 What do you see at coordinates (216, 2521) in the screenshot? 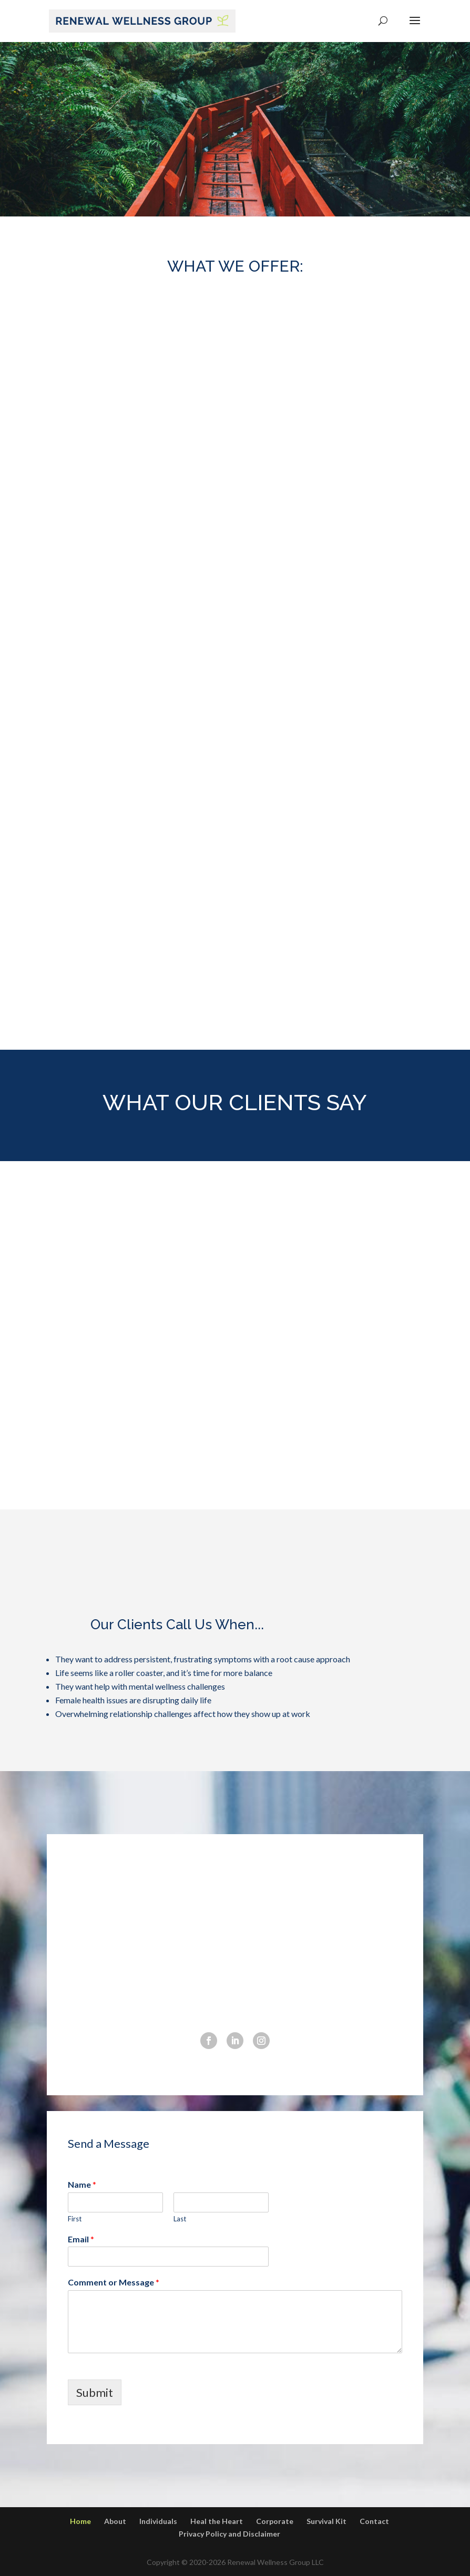
I see `Heal the Heart` at bounding box center [216, 2521].